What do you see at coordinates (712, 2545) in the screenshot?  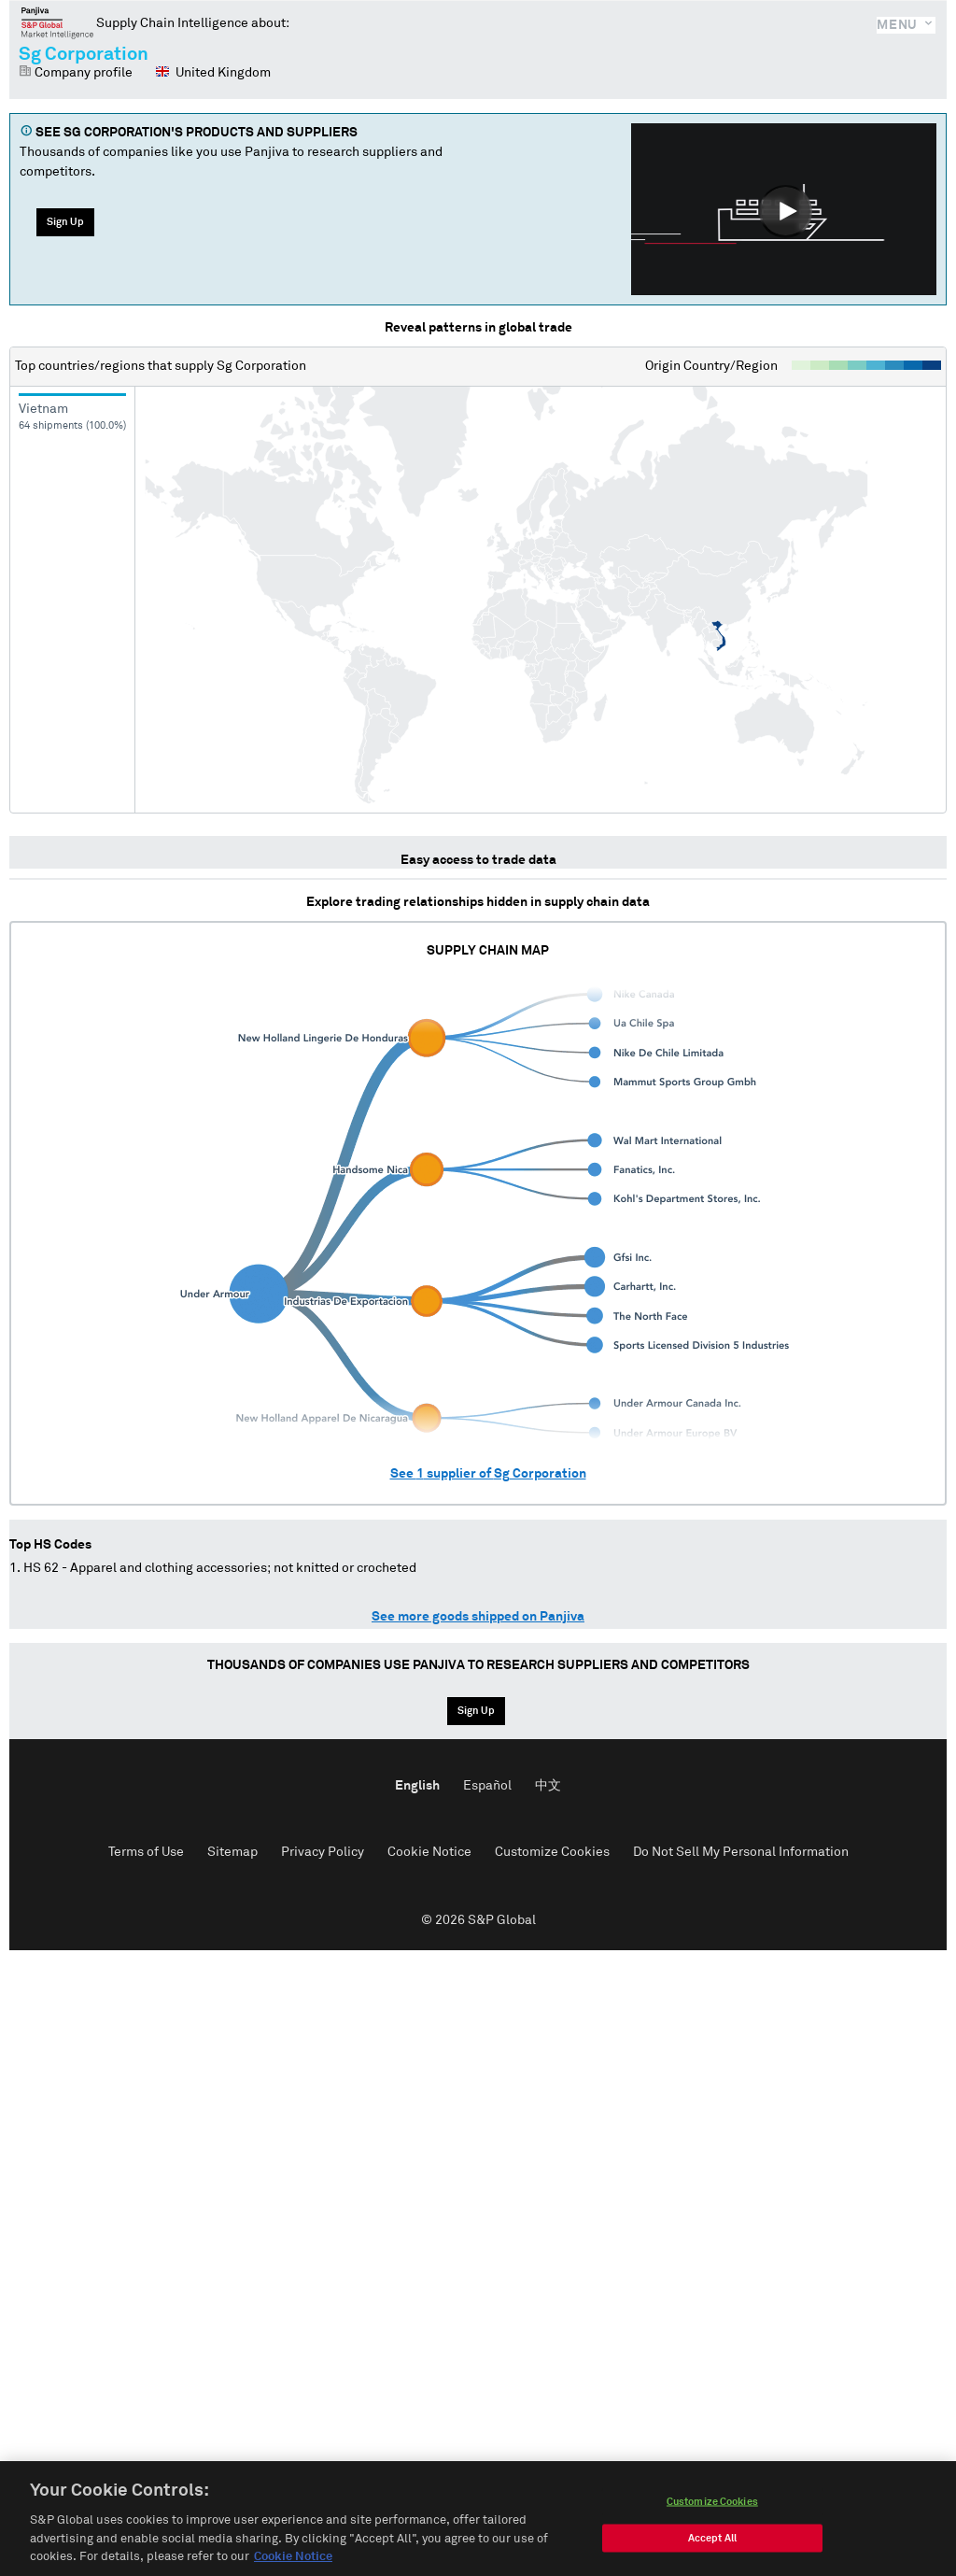 I see `Accept All` at bounding box center [712, 2545].